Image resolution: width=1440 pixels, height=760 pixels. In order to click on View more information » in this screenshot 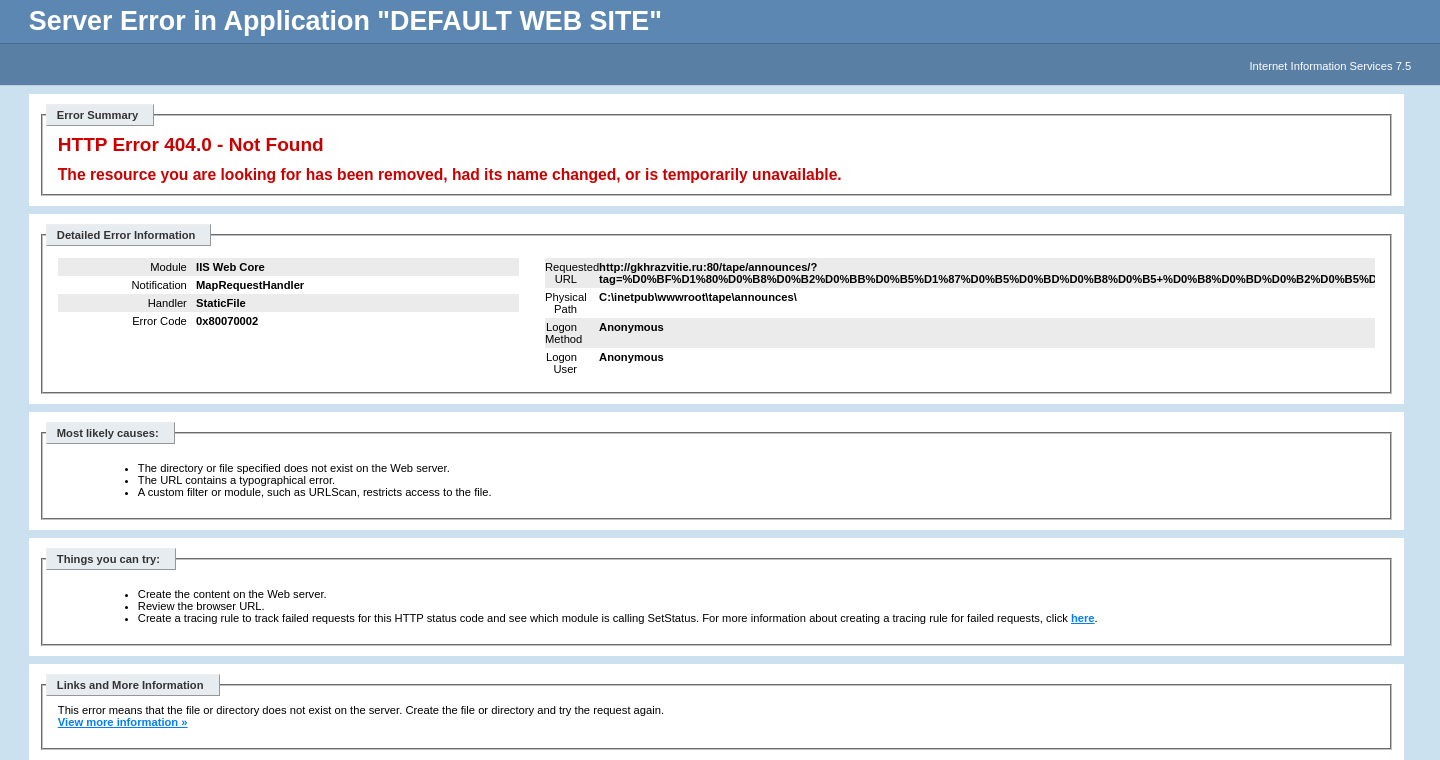, I will do `click(123, 722)`.